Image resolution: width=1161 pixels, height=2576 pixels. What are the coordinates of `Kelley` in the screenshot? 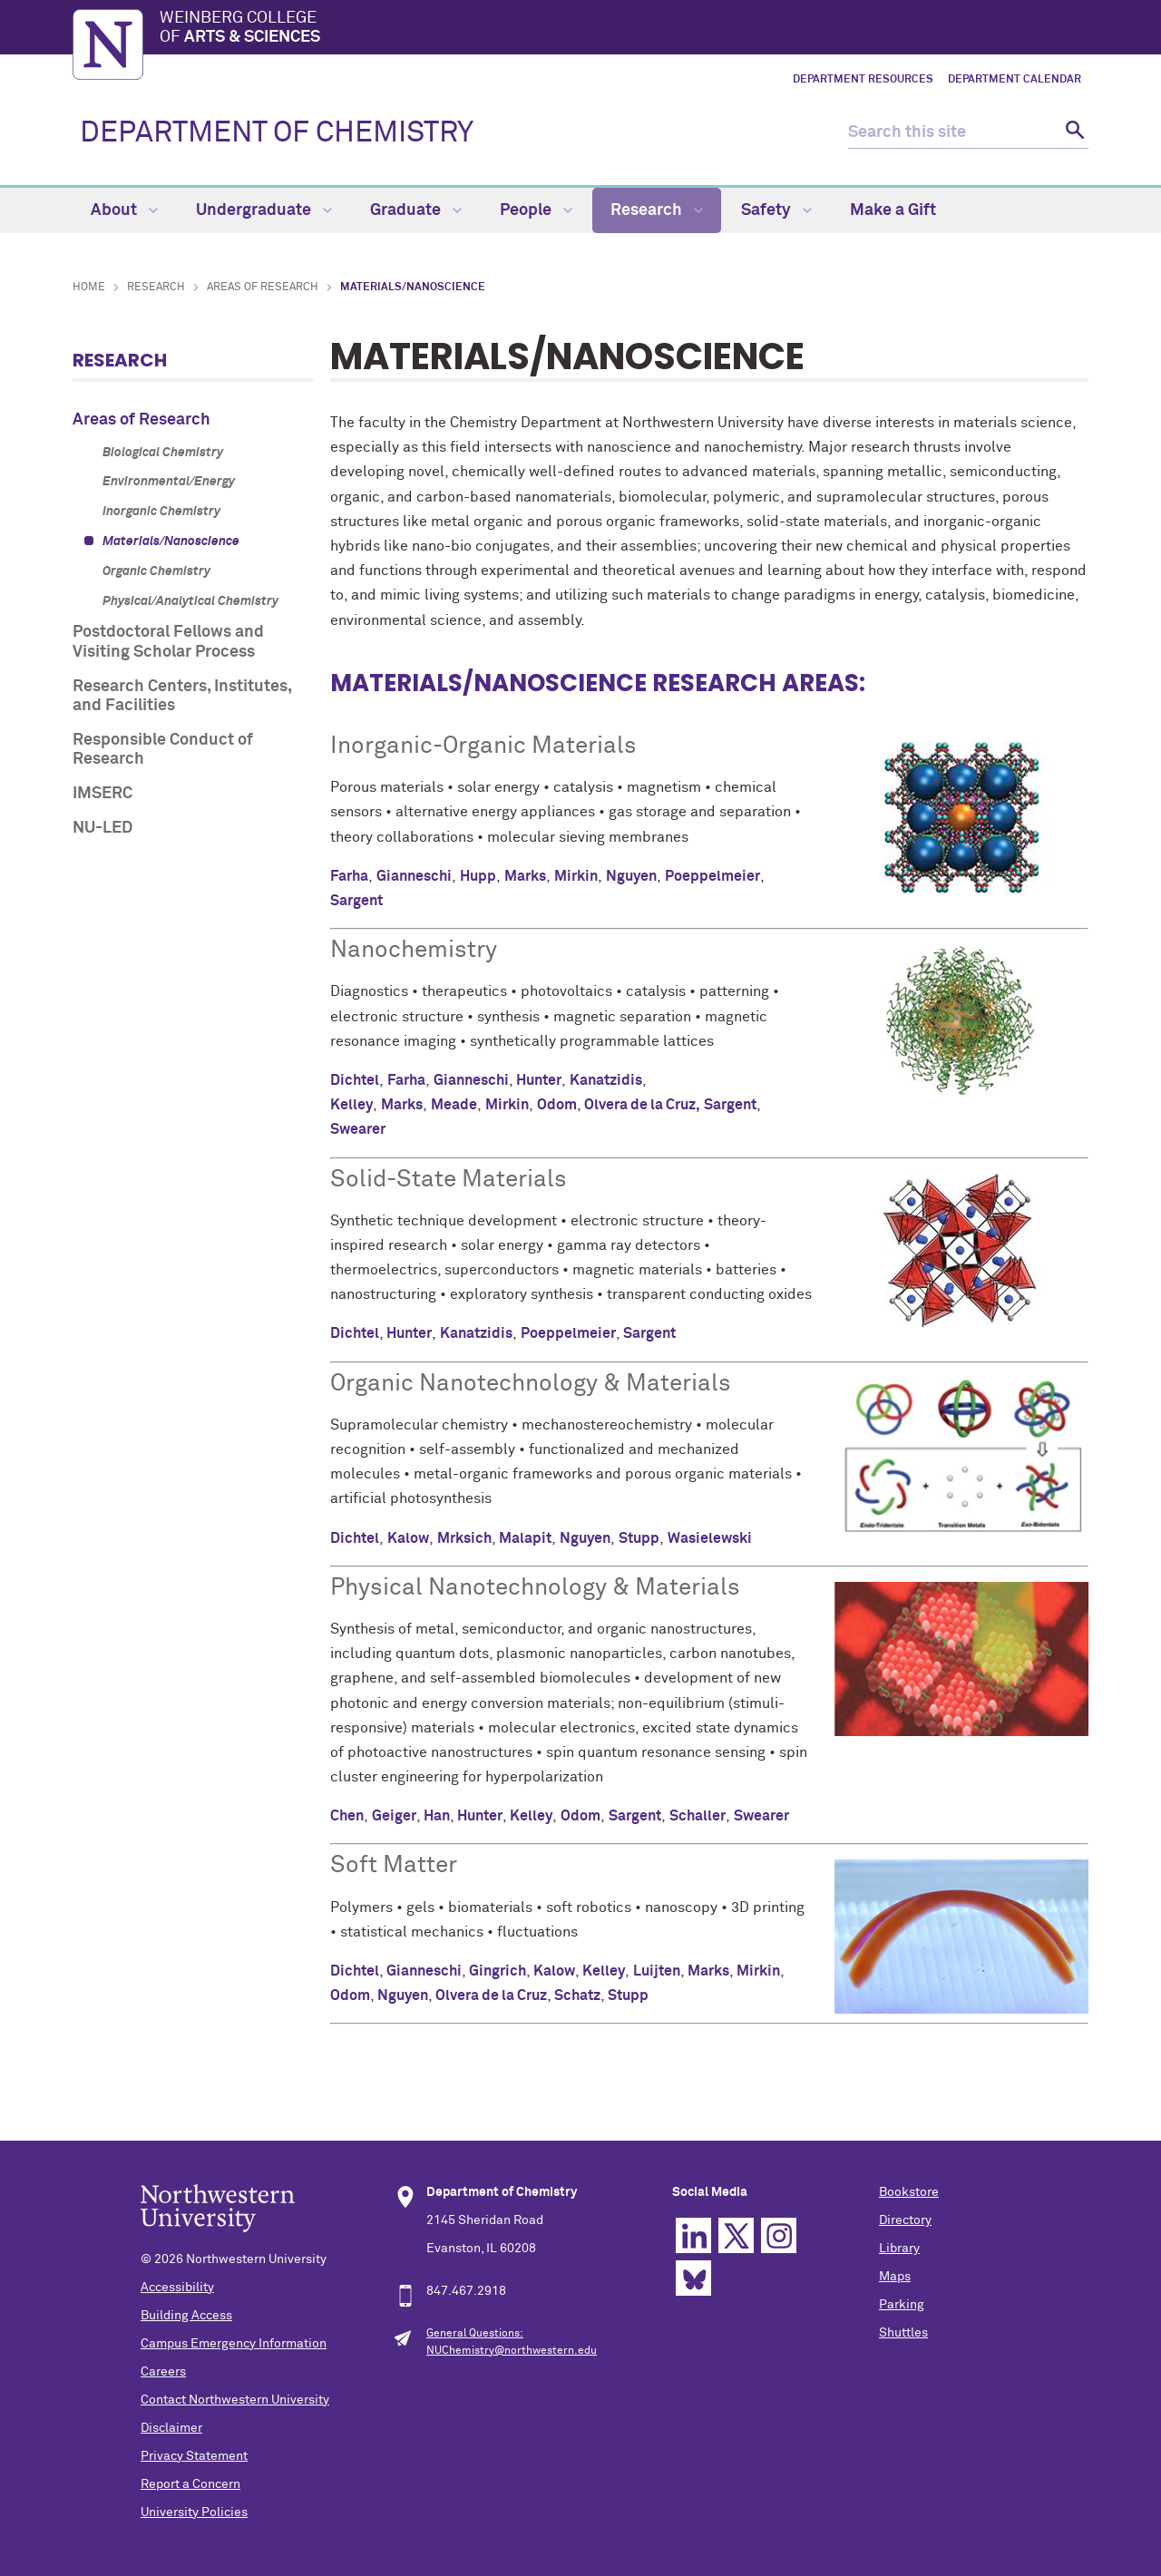 It's located at (351, 1105).